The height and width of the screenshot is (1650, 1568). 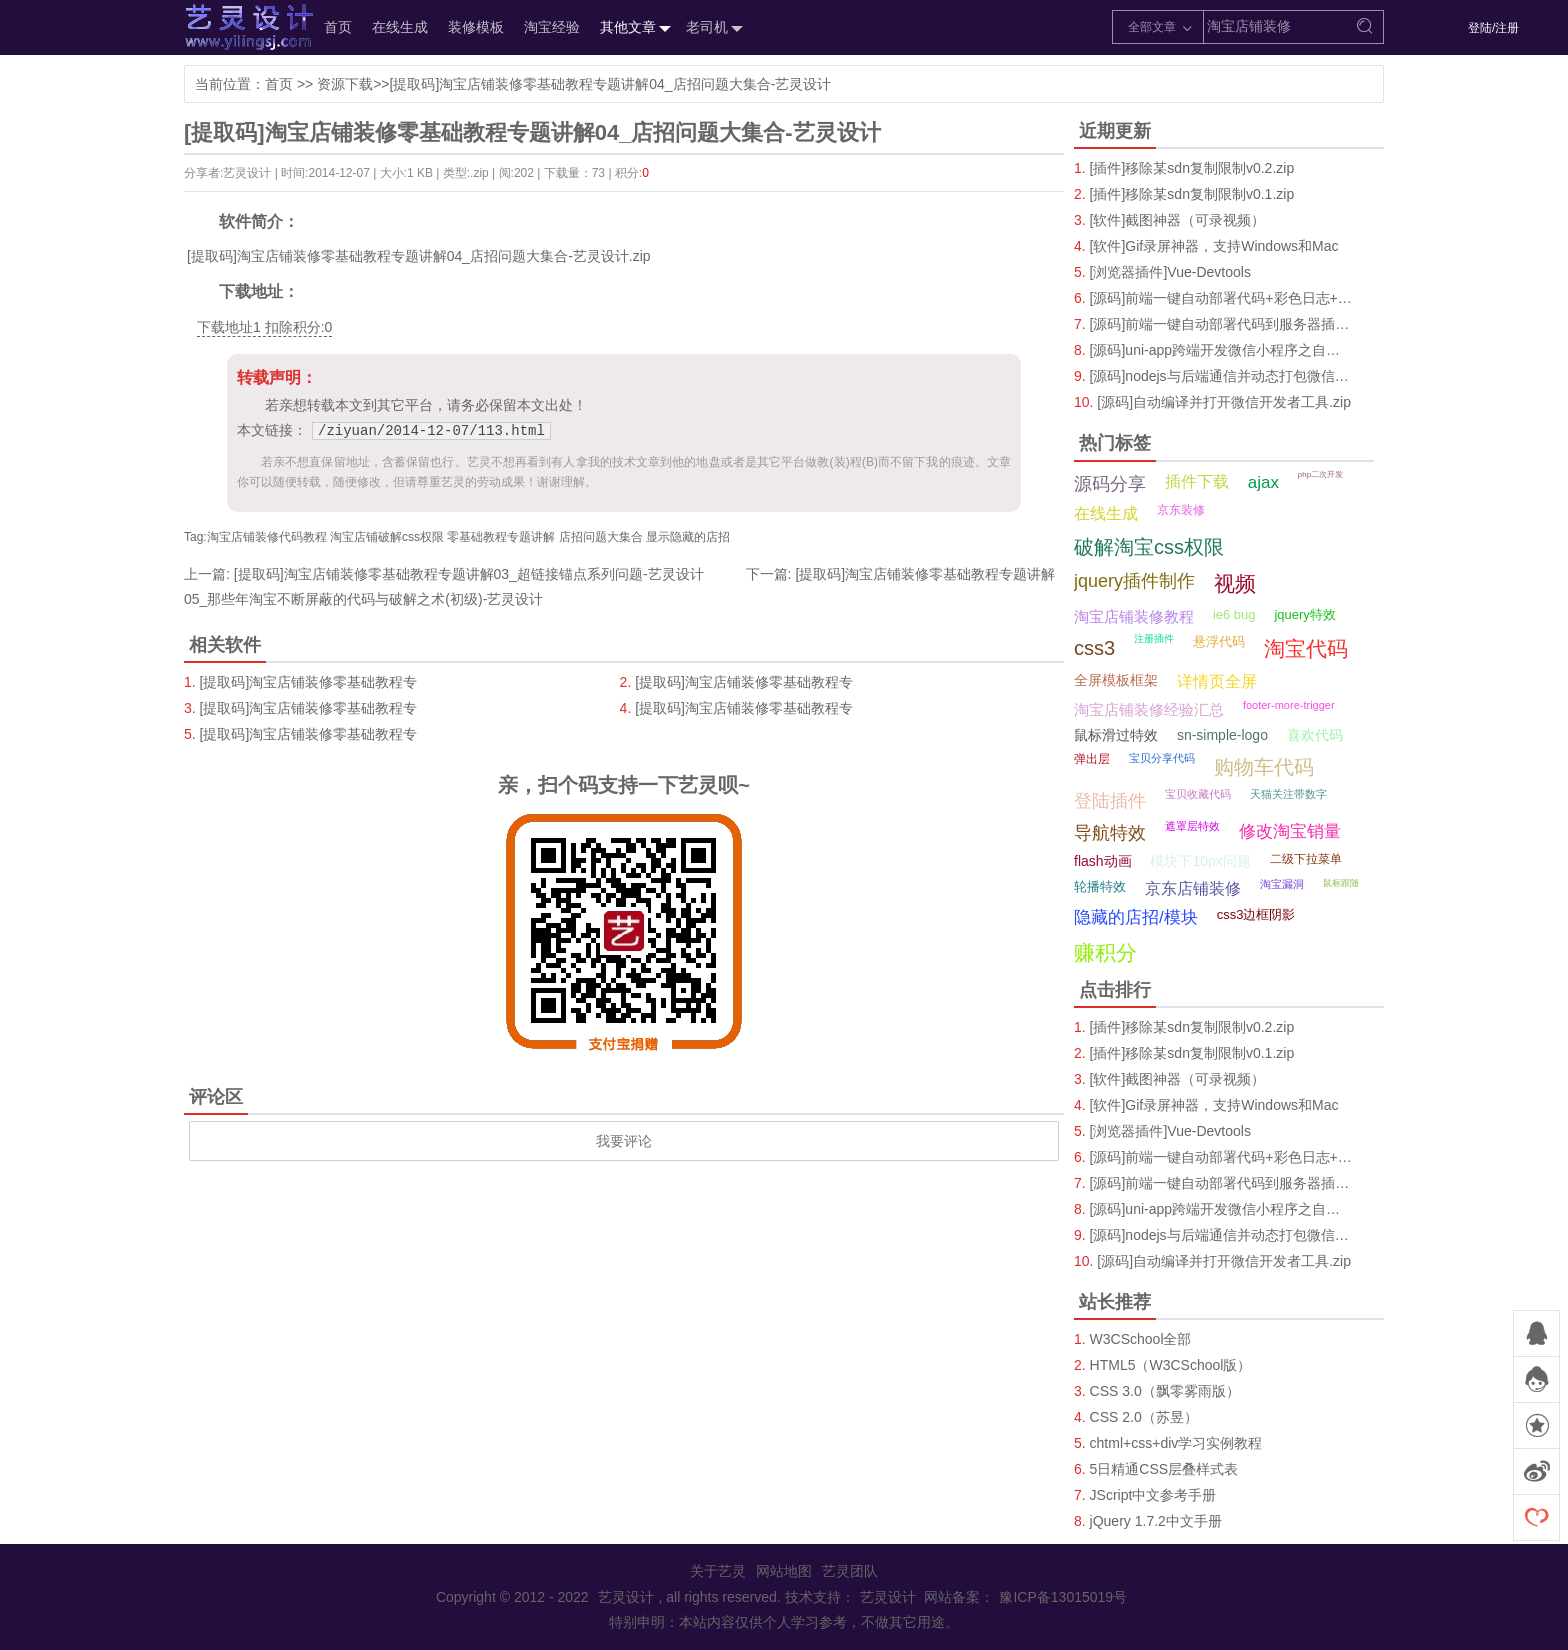 I want to click on ajax, so click(x=1263, y=482).